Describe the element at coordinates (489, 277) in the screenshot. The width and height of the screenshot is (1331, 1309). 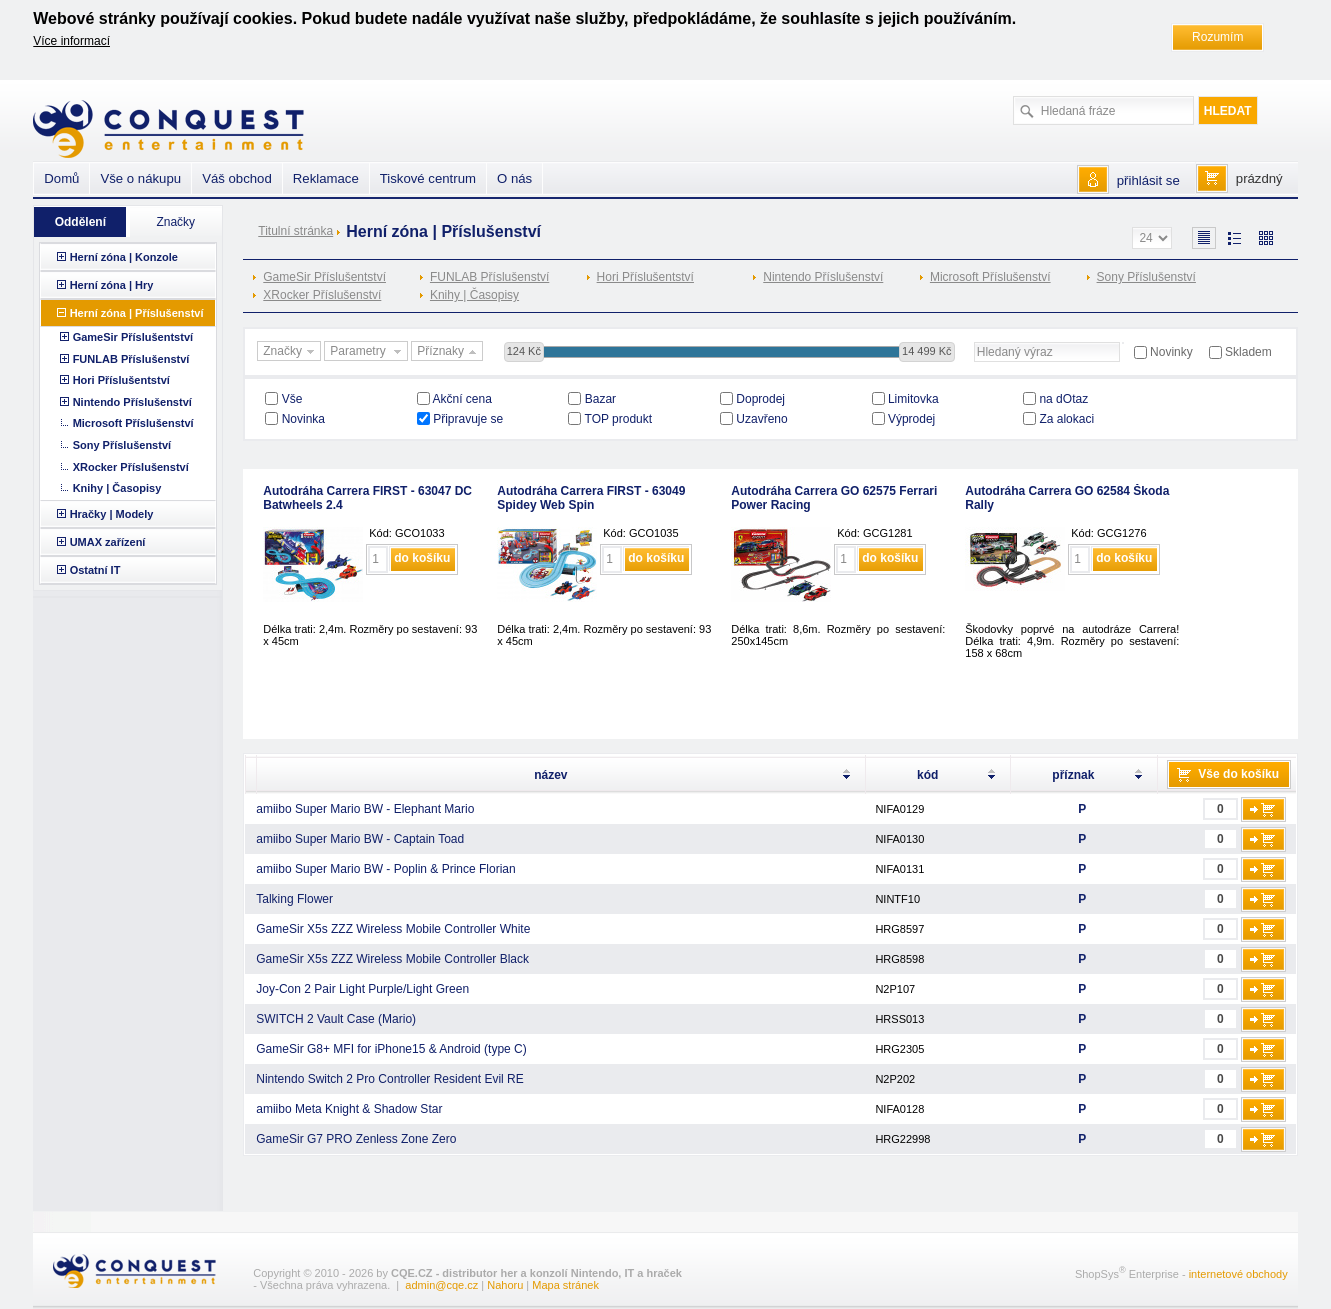
I see `FUNLAB Příslušenství` at that location.